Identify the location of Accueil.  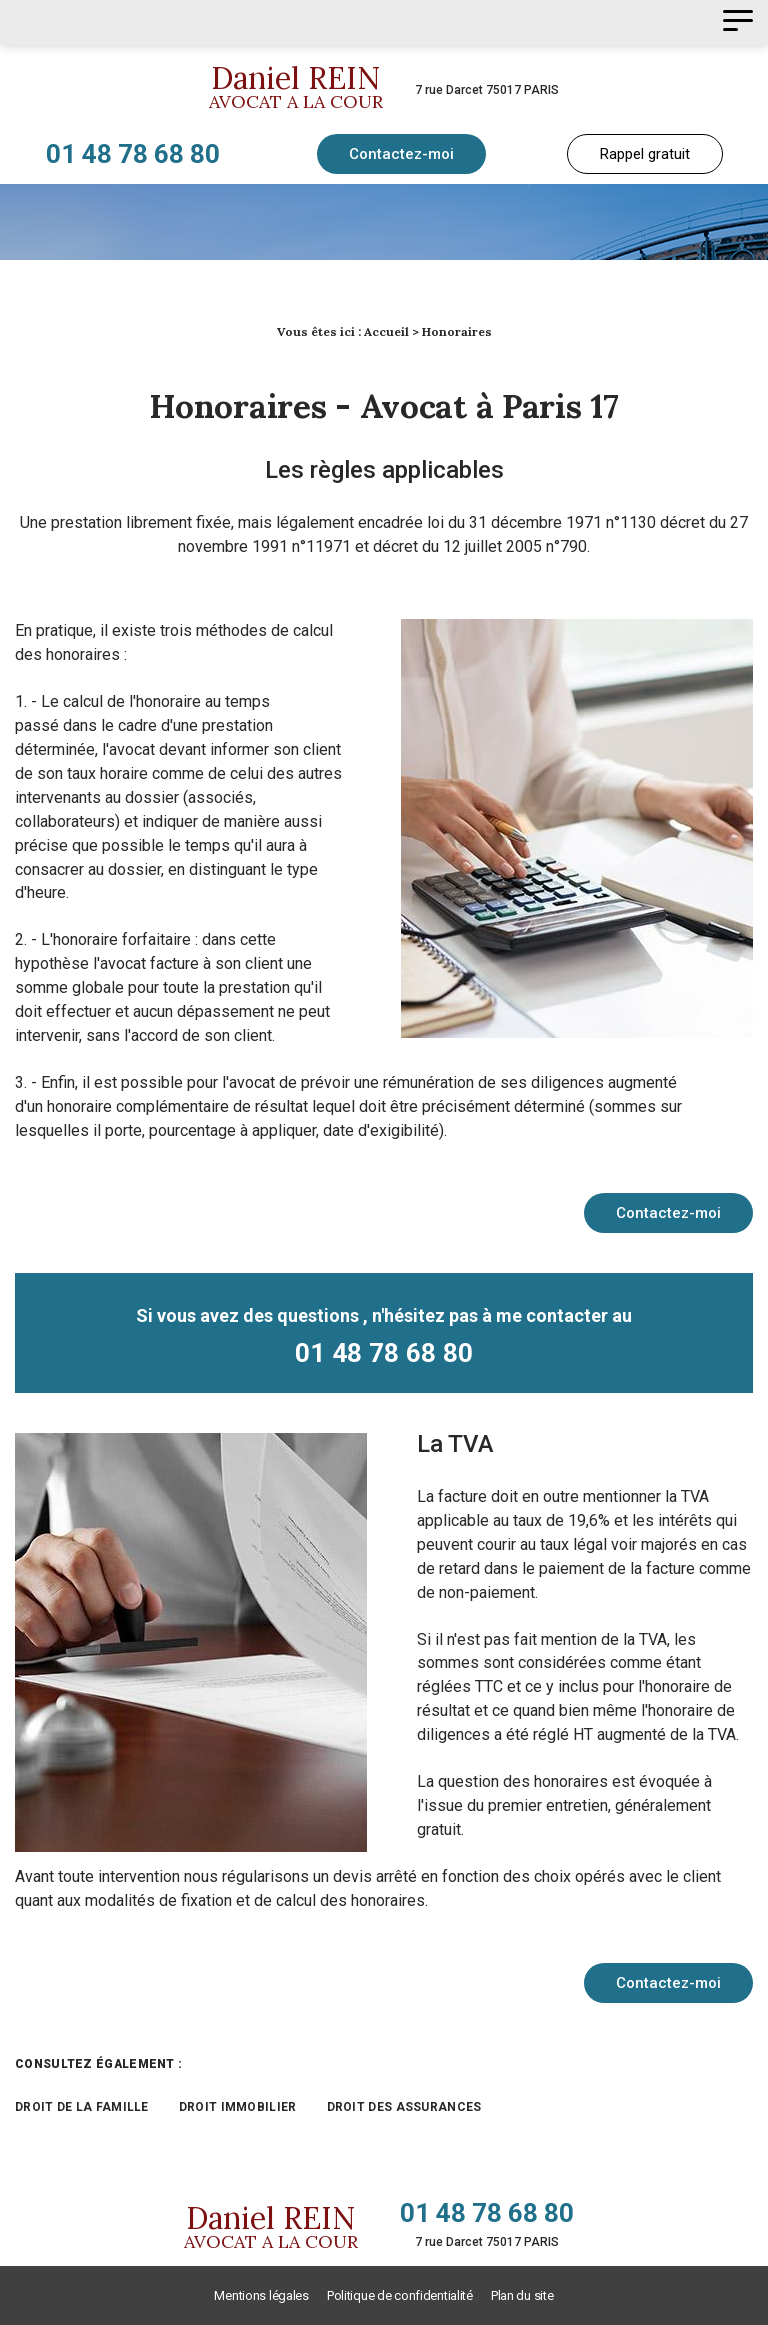
(386, 331).